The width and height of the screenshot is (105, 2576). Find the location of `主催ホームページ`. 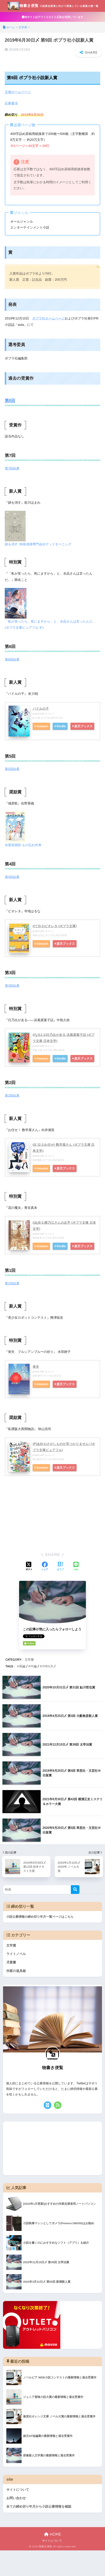

主催ホームページ is located at coordinates (18, 98).